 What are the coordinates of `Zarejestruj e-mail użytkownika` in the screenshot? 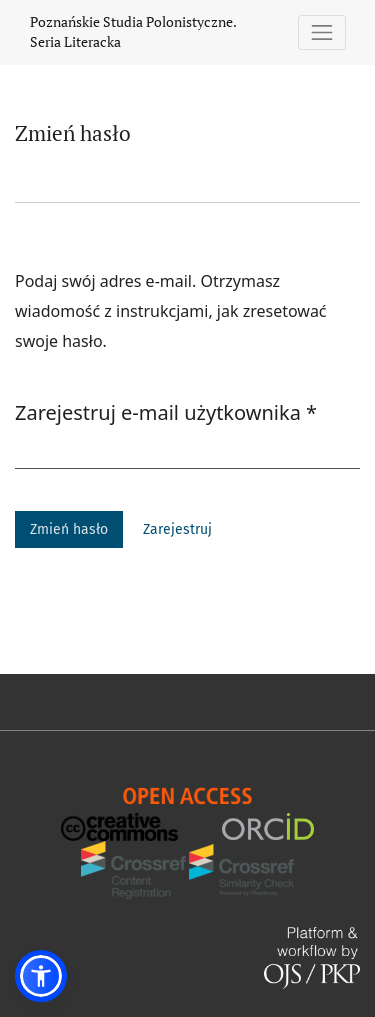 It's located at (166, 412).